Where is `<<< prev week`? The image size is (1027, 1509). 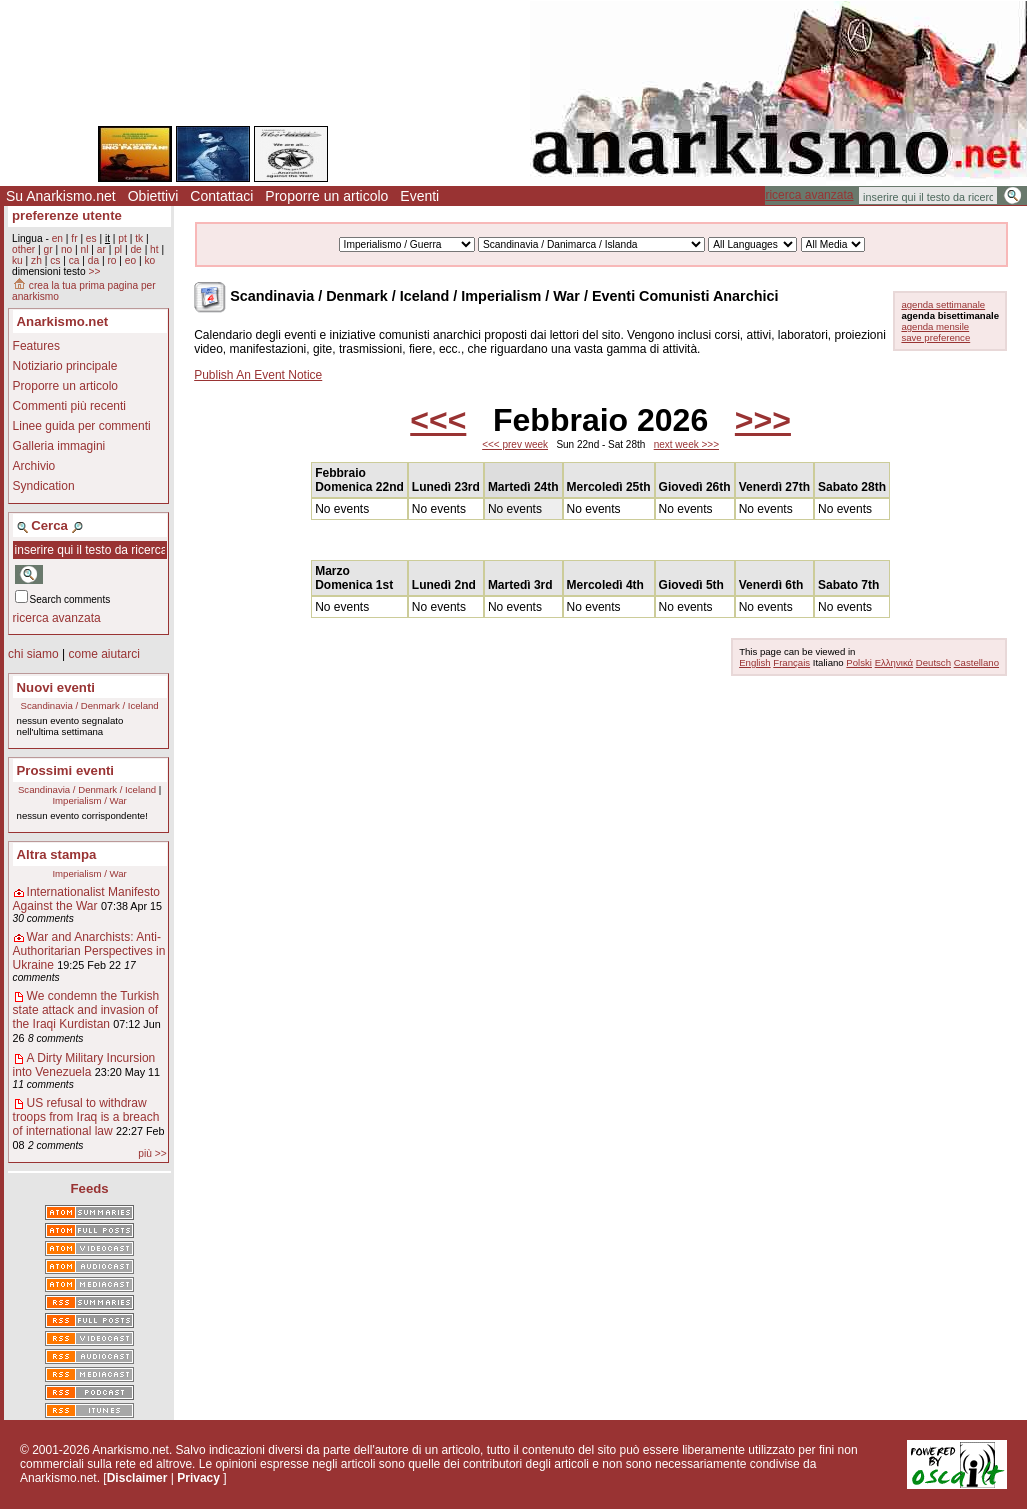
<<< prev week is located at coordinates (515, 444).